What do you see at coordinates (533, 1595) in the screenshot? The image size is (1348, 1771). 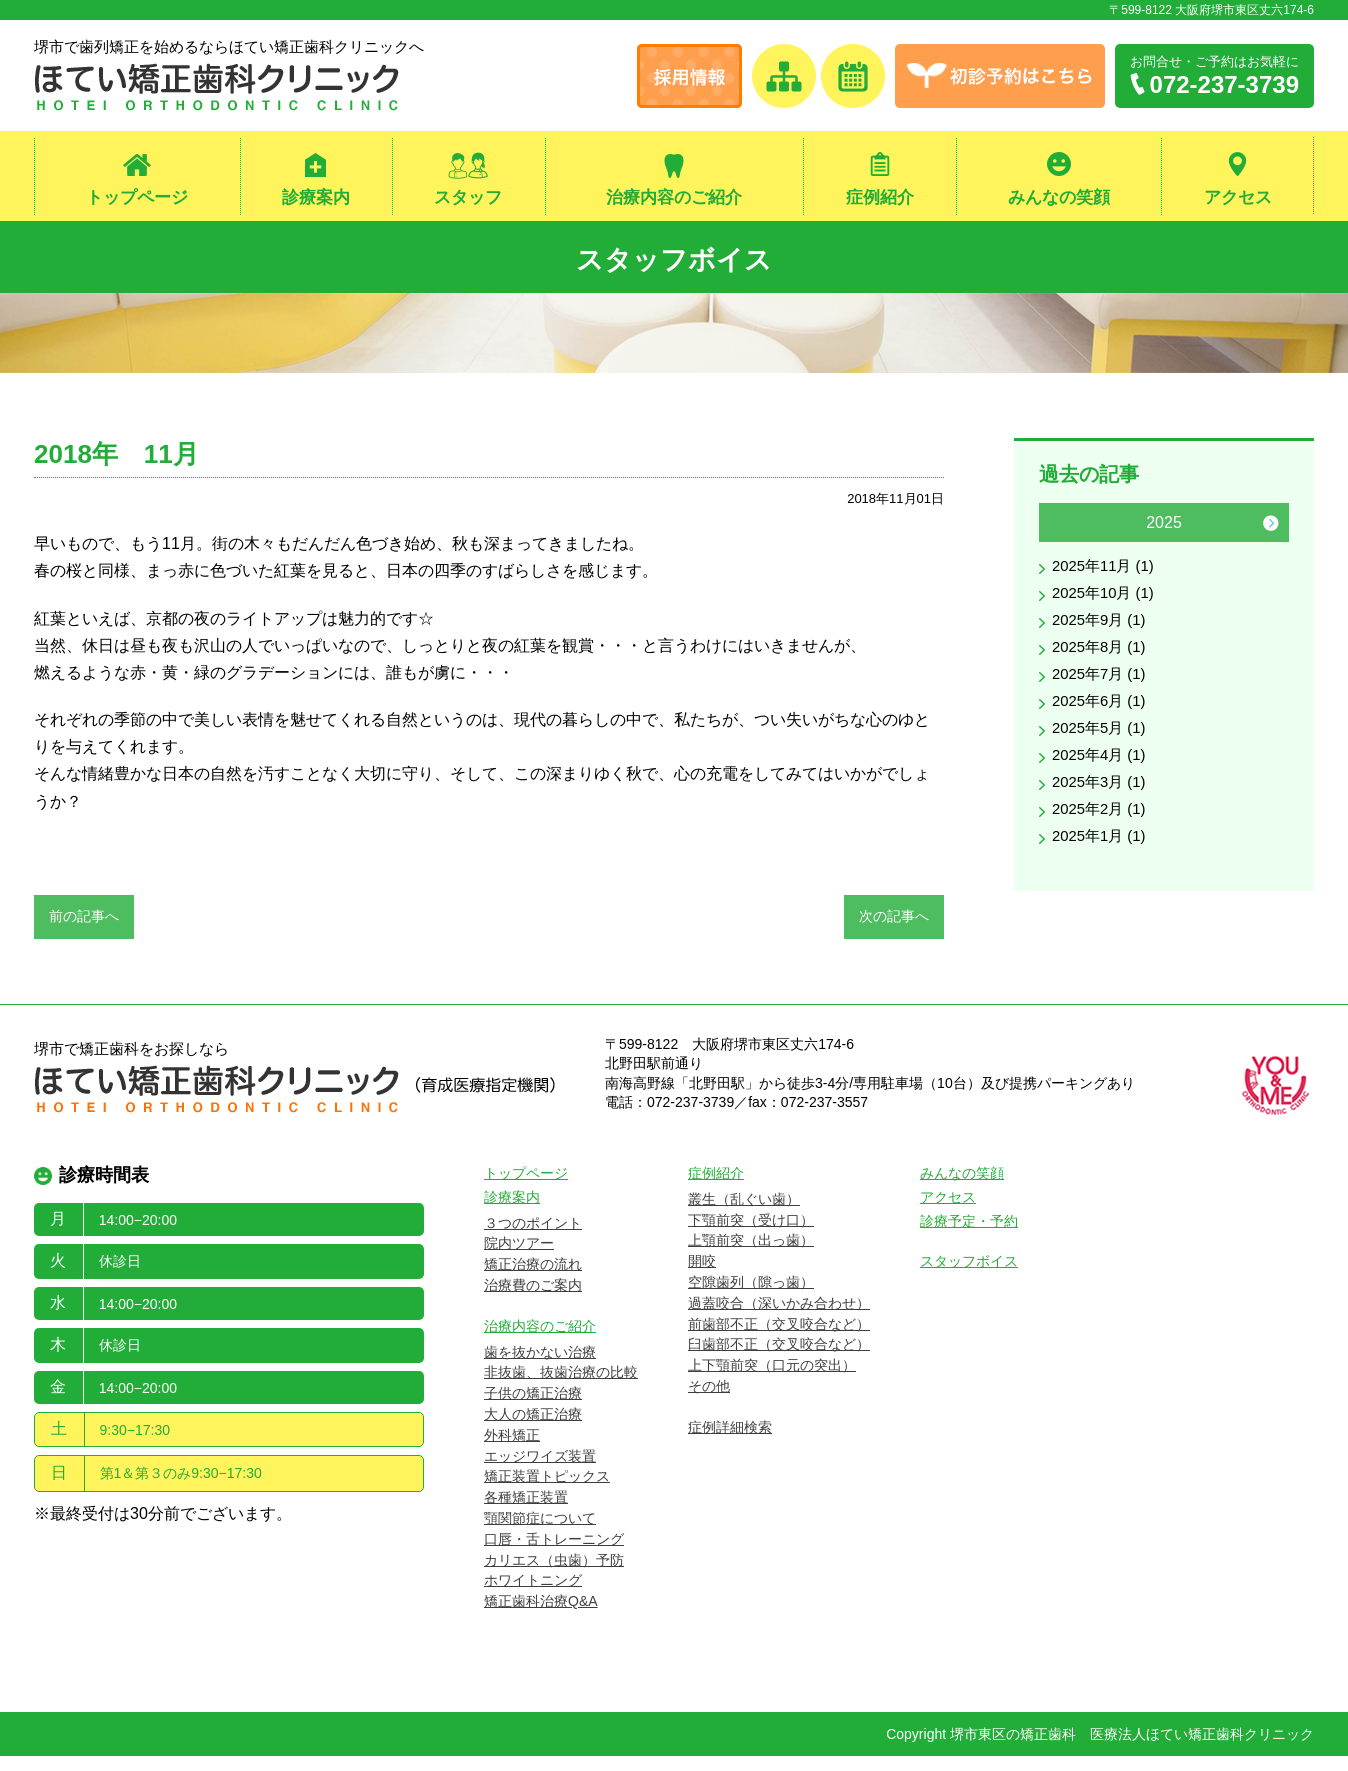 I see `ホワイトニング` at bounding box center [533, 1595].